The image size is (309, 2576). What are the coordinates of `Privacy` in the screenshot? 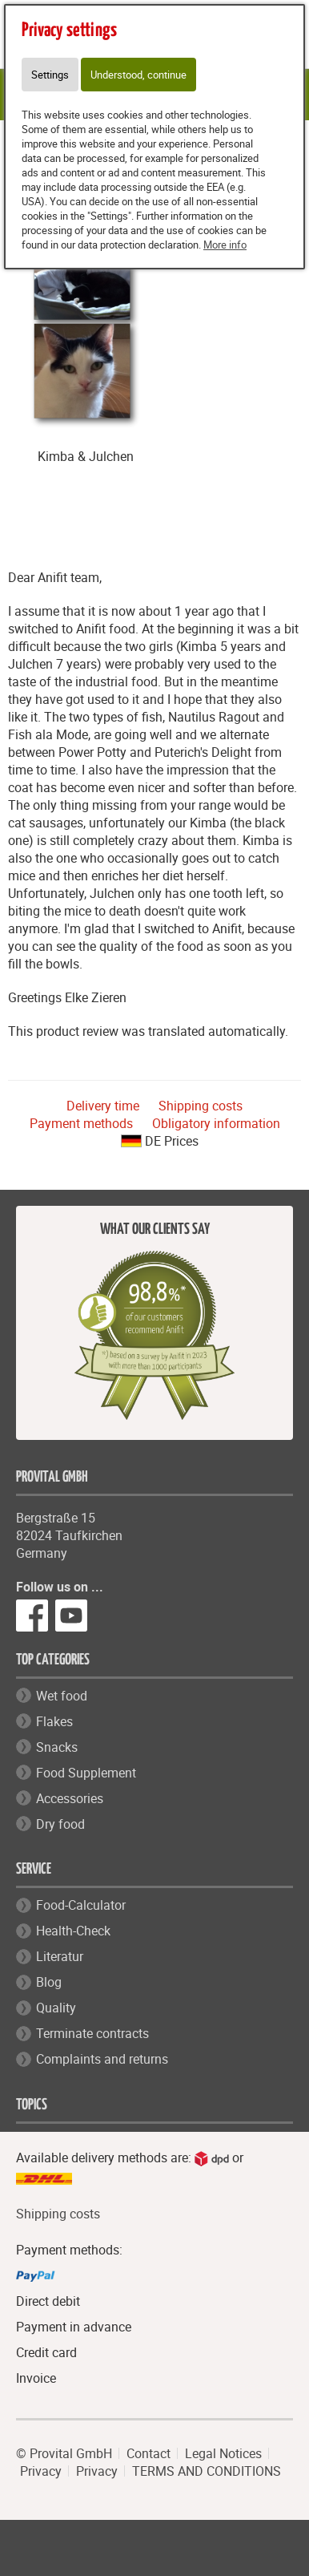 It's located at (41, 2471).